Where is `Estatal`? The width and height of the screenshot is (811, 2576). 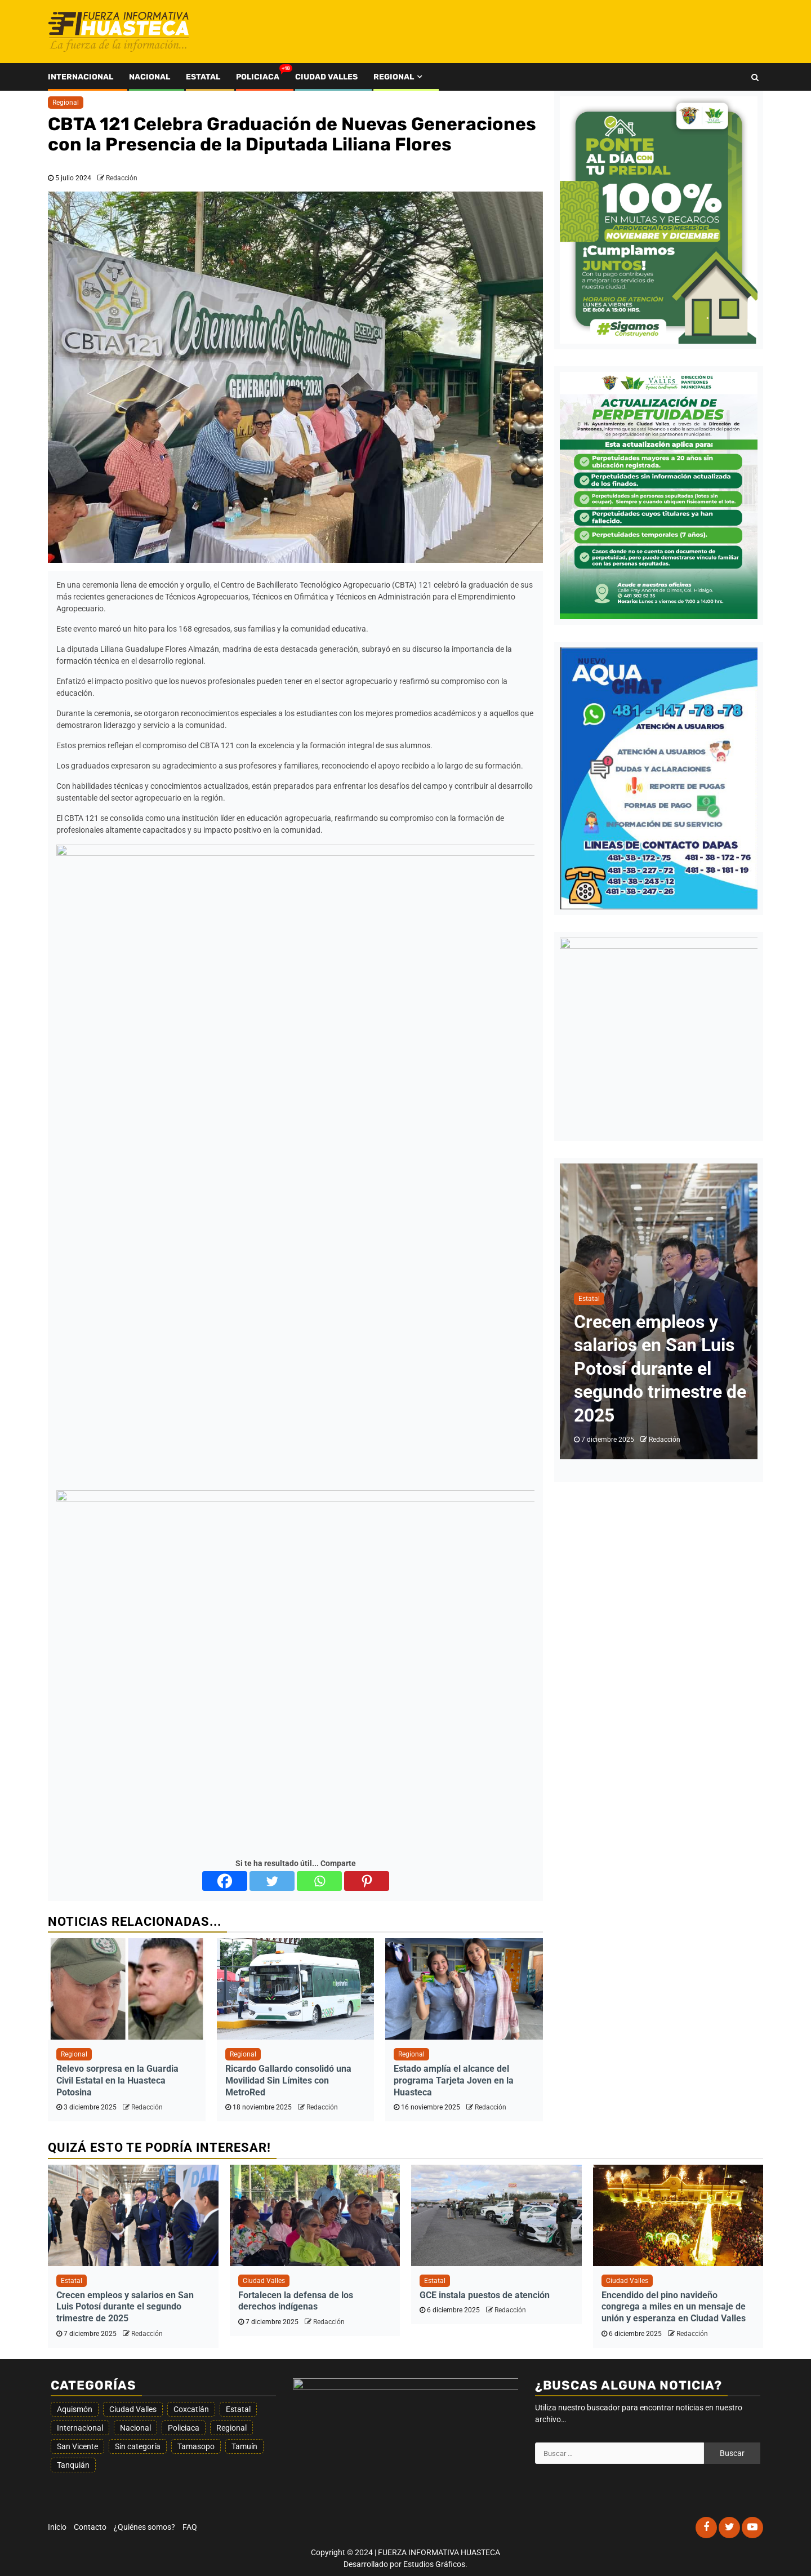
Estatal is located at coordinates (203, 77).